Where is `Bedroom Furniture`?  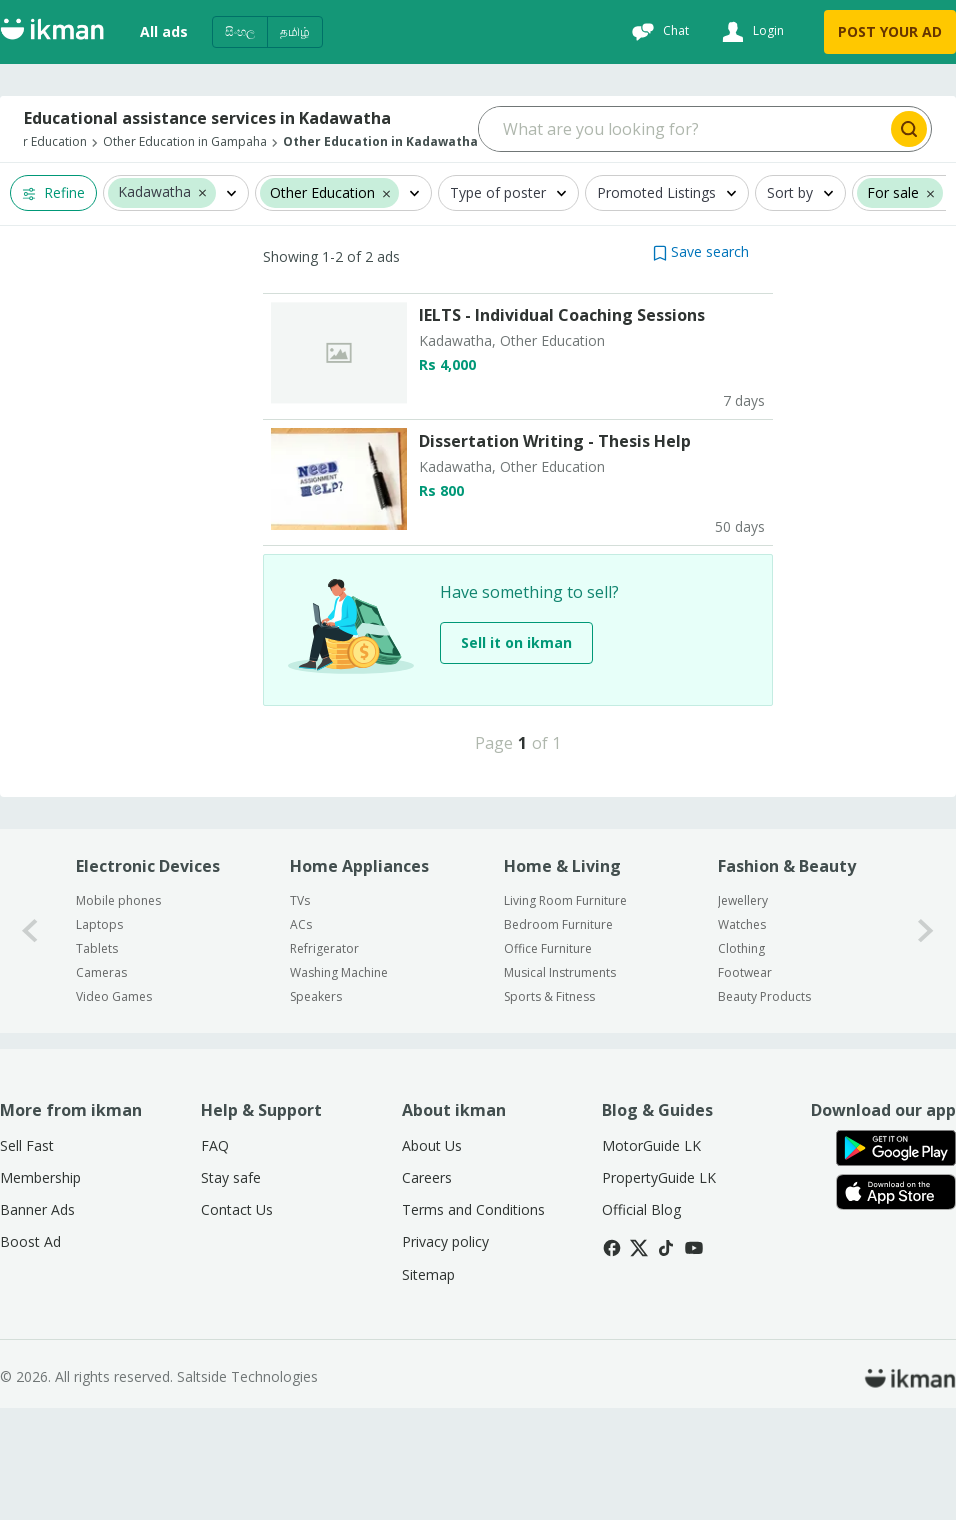 Bedroom Furniture is located at coordinates (558, 1036).